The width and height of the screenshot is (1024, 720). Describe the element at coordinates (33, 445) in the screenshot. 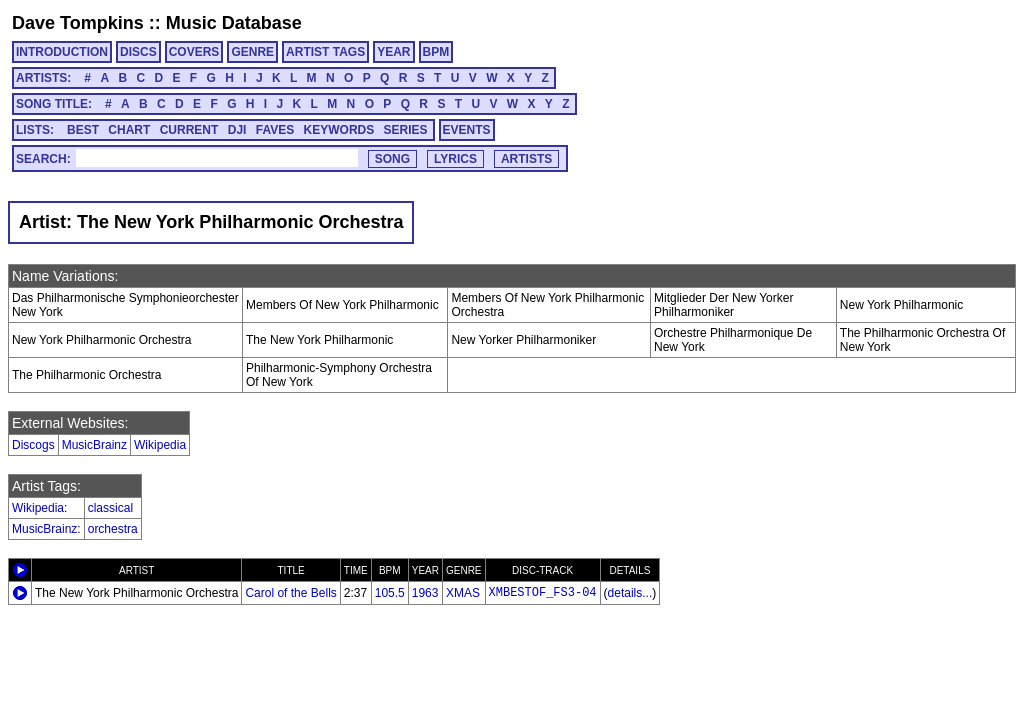

I see `Discogs` at that location.